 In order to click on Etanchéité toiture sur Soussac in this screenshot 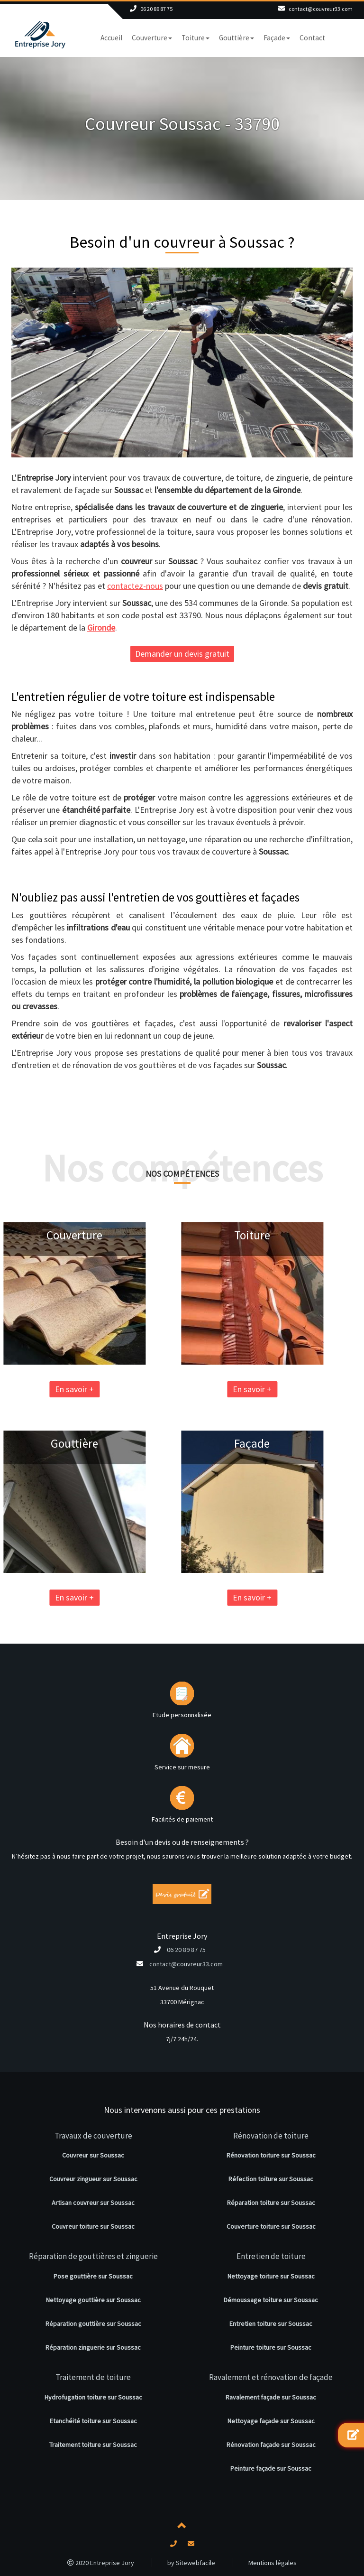, I will do `click(93, 2421)`.